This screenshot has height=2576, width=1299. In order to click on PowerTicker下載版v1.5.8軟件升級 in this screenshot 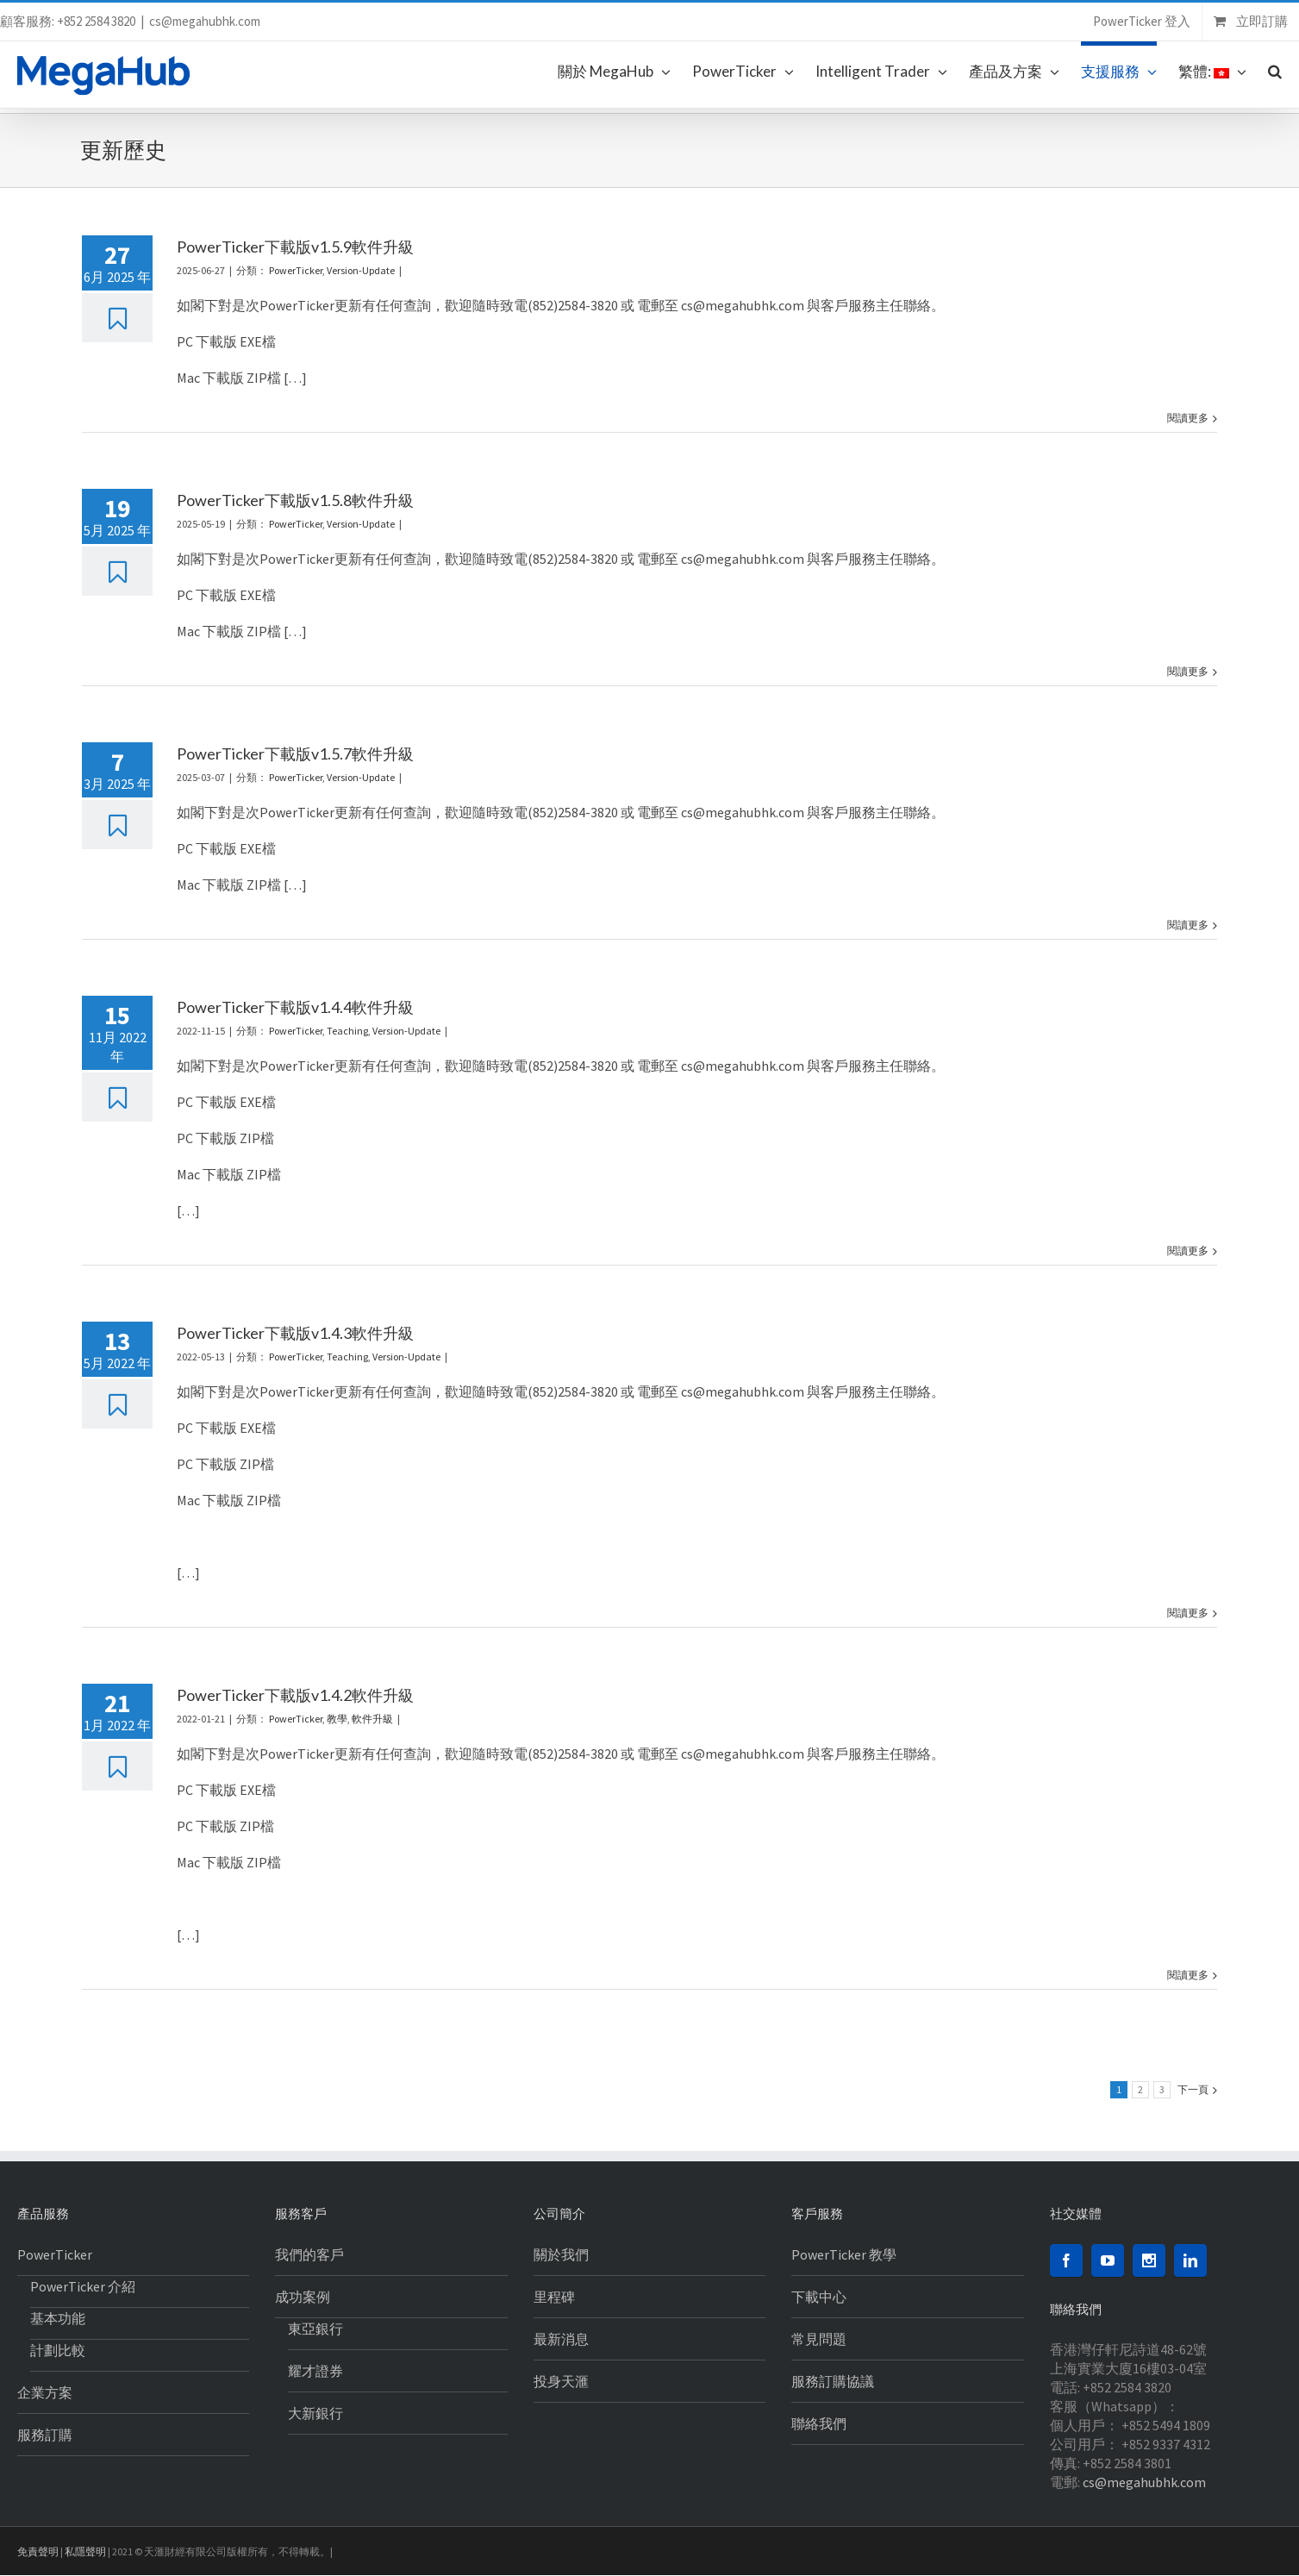, I will do `click(295, 500)`.